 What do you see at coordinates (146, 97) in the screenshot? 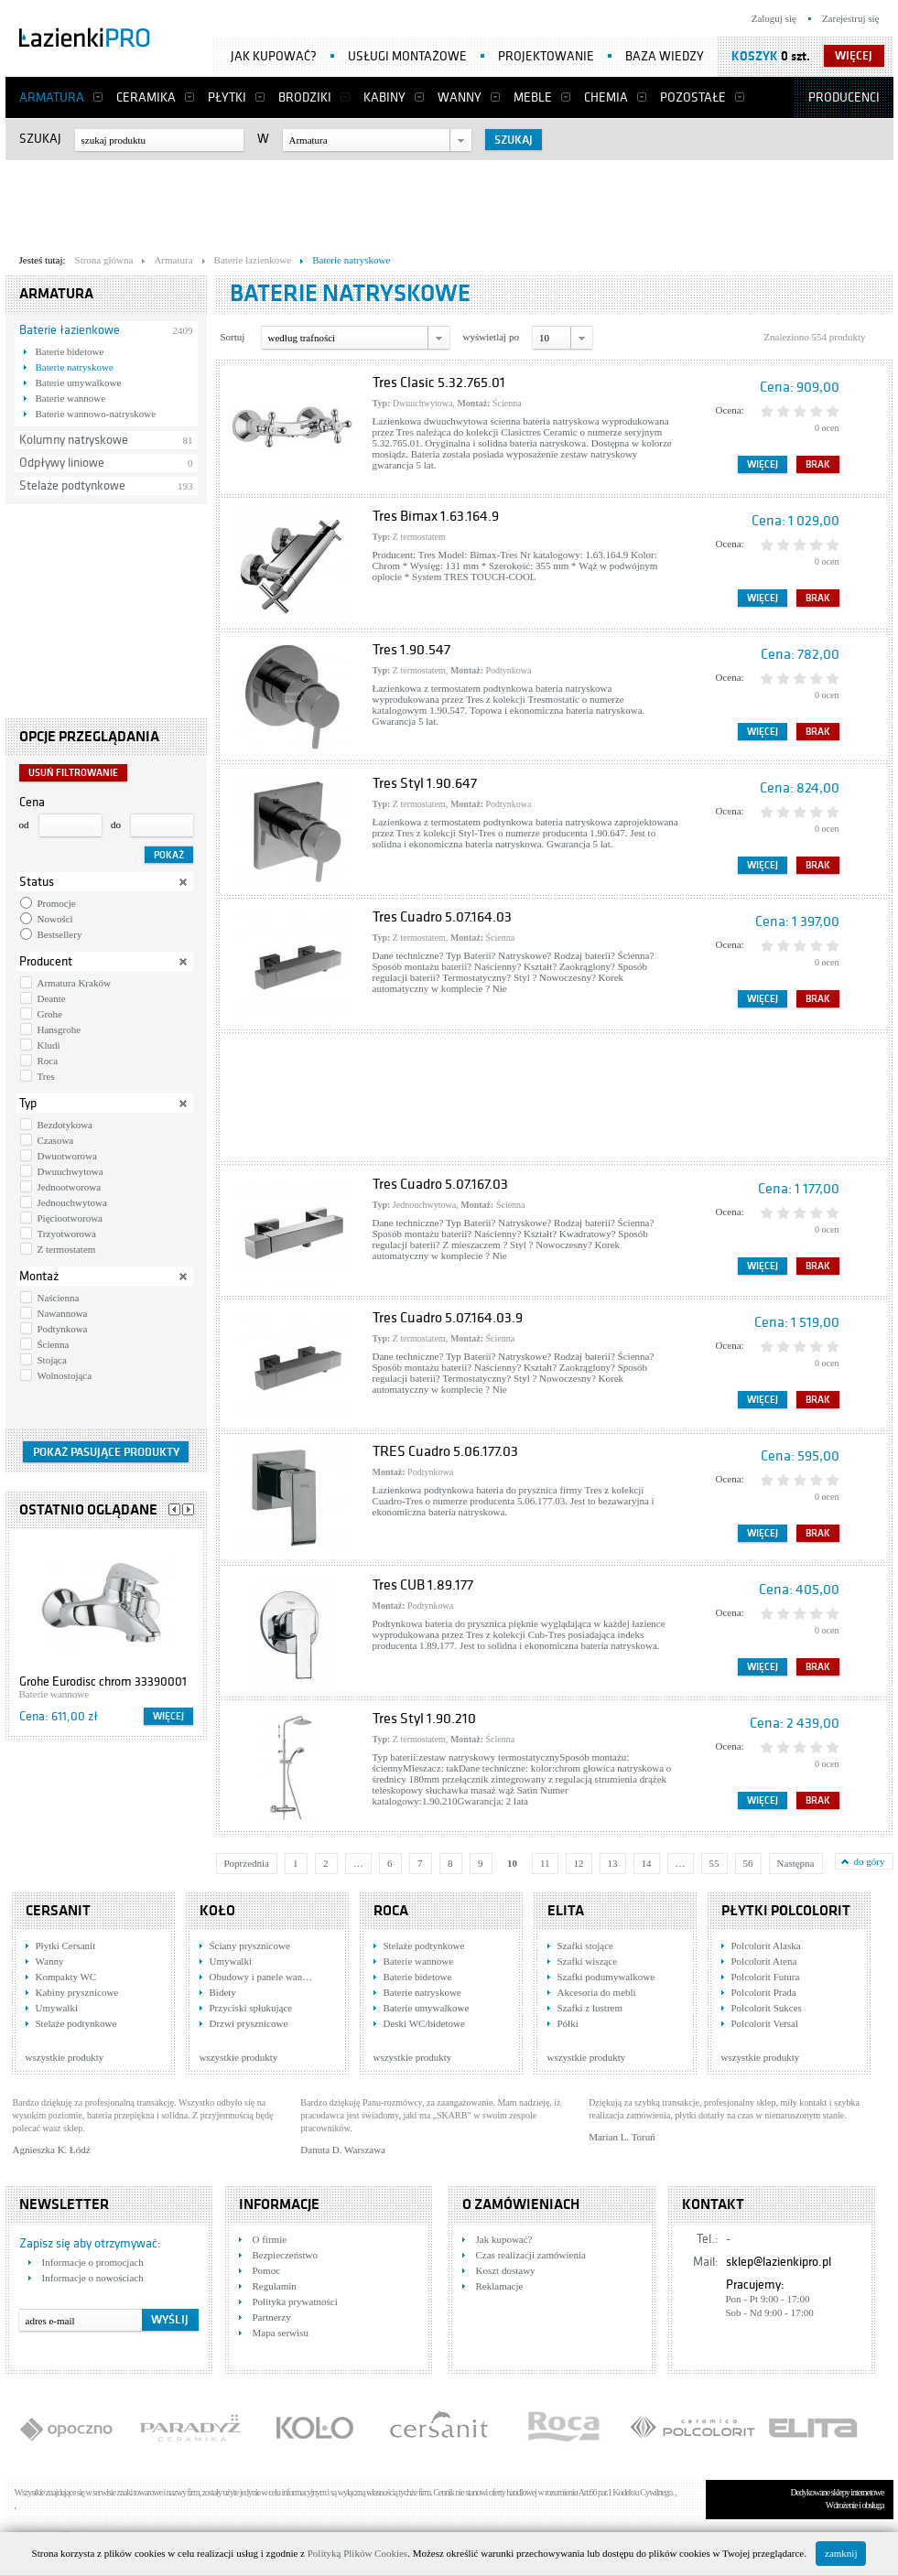
I see `Ceramika` at bounding box center [146, 97].